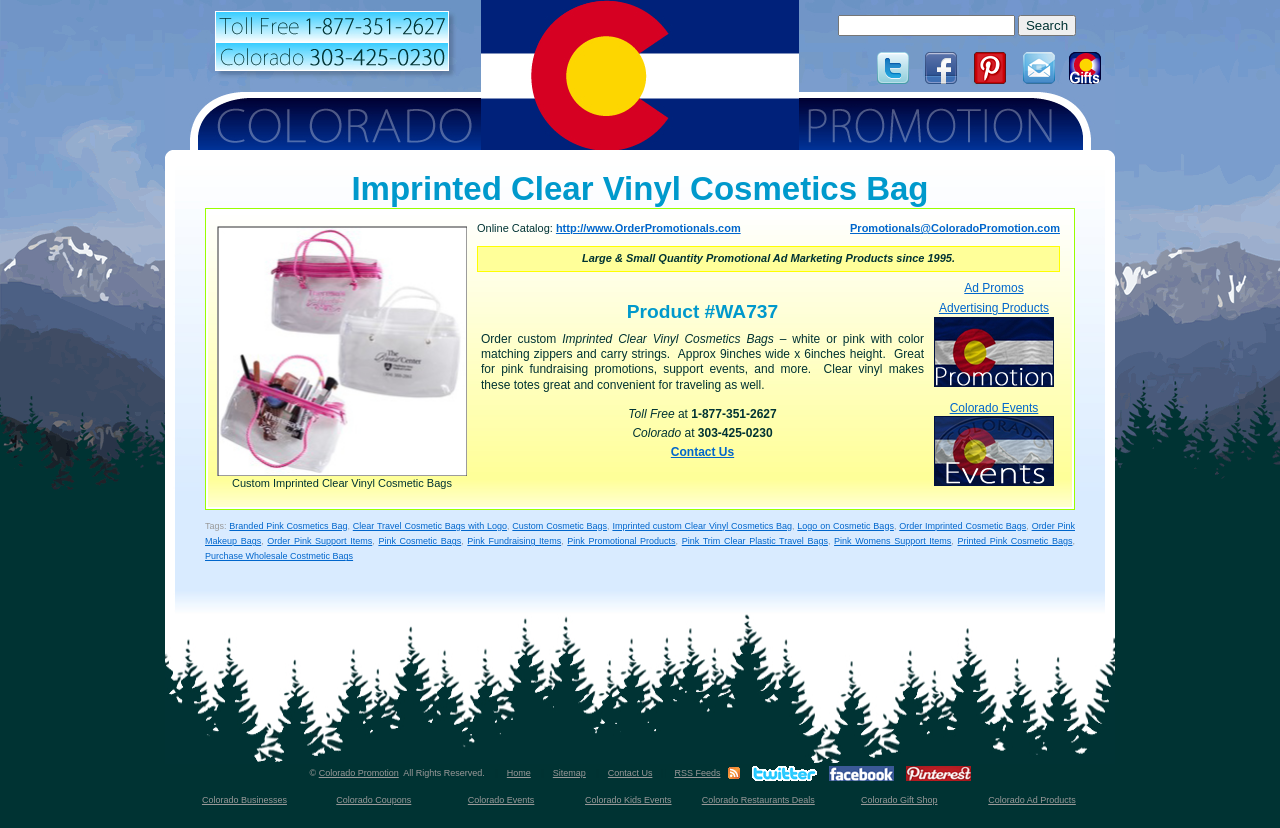 The height and width of the screenshot is (828, 1280). Describe the element at coordinates (419, 541) in the screenshot. I see `Pink Cosmetic Bags` at that location.